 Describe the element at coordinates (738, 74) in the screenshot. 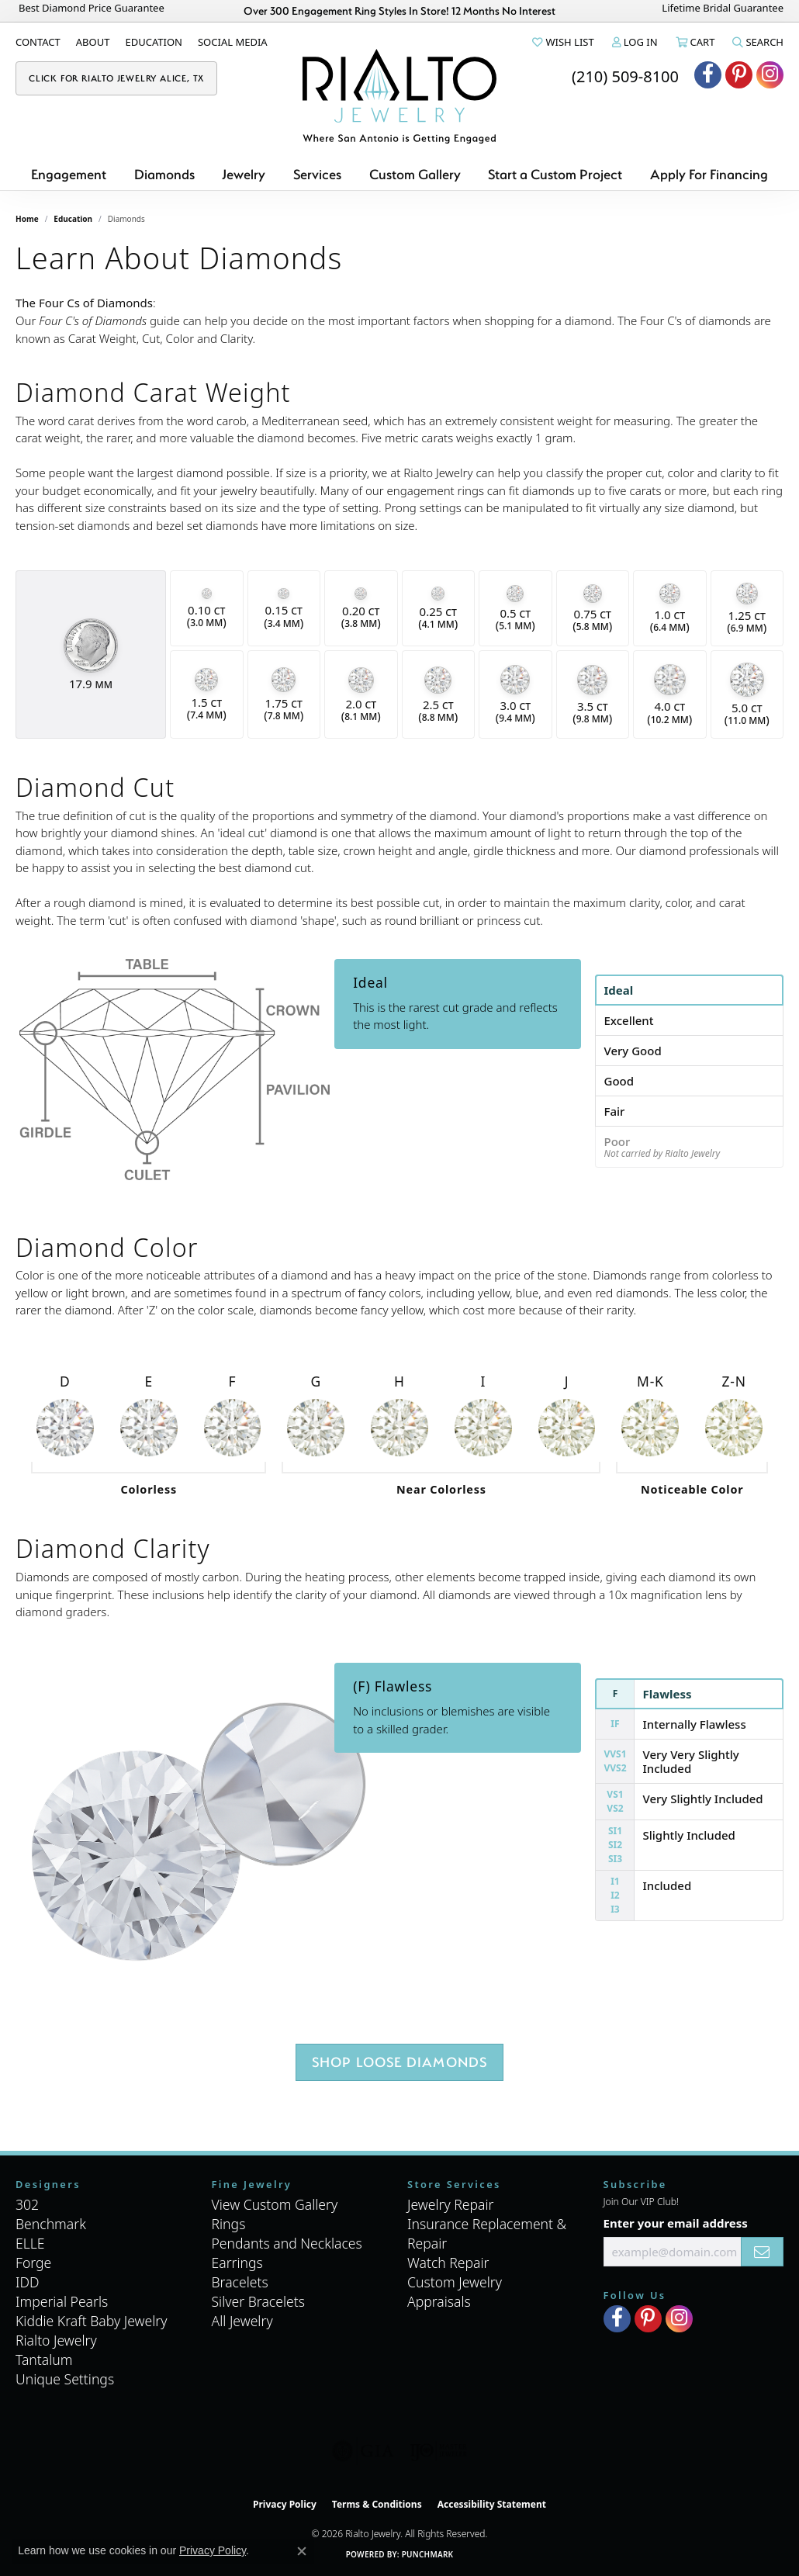

I see `[Visit Rialto Jewelry on Pinterest (opens in new tab)]` at that location.